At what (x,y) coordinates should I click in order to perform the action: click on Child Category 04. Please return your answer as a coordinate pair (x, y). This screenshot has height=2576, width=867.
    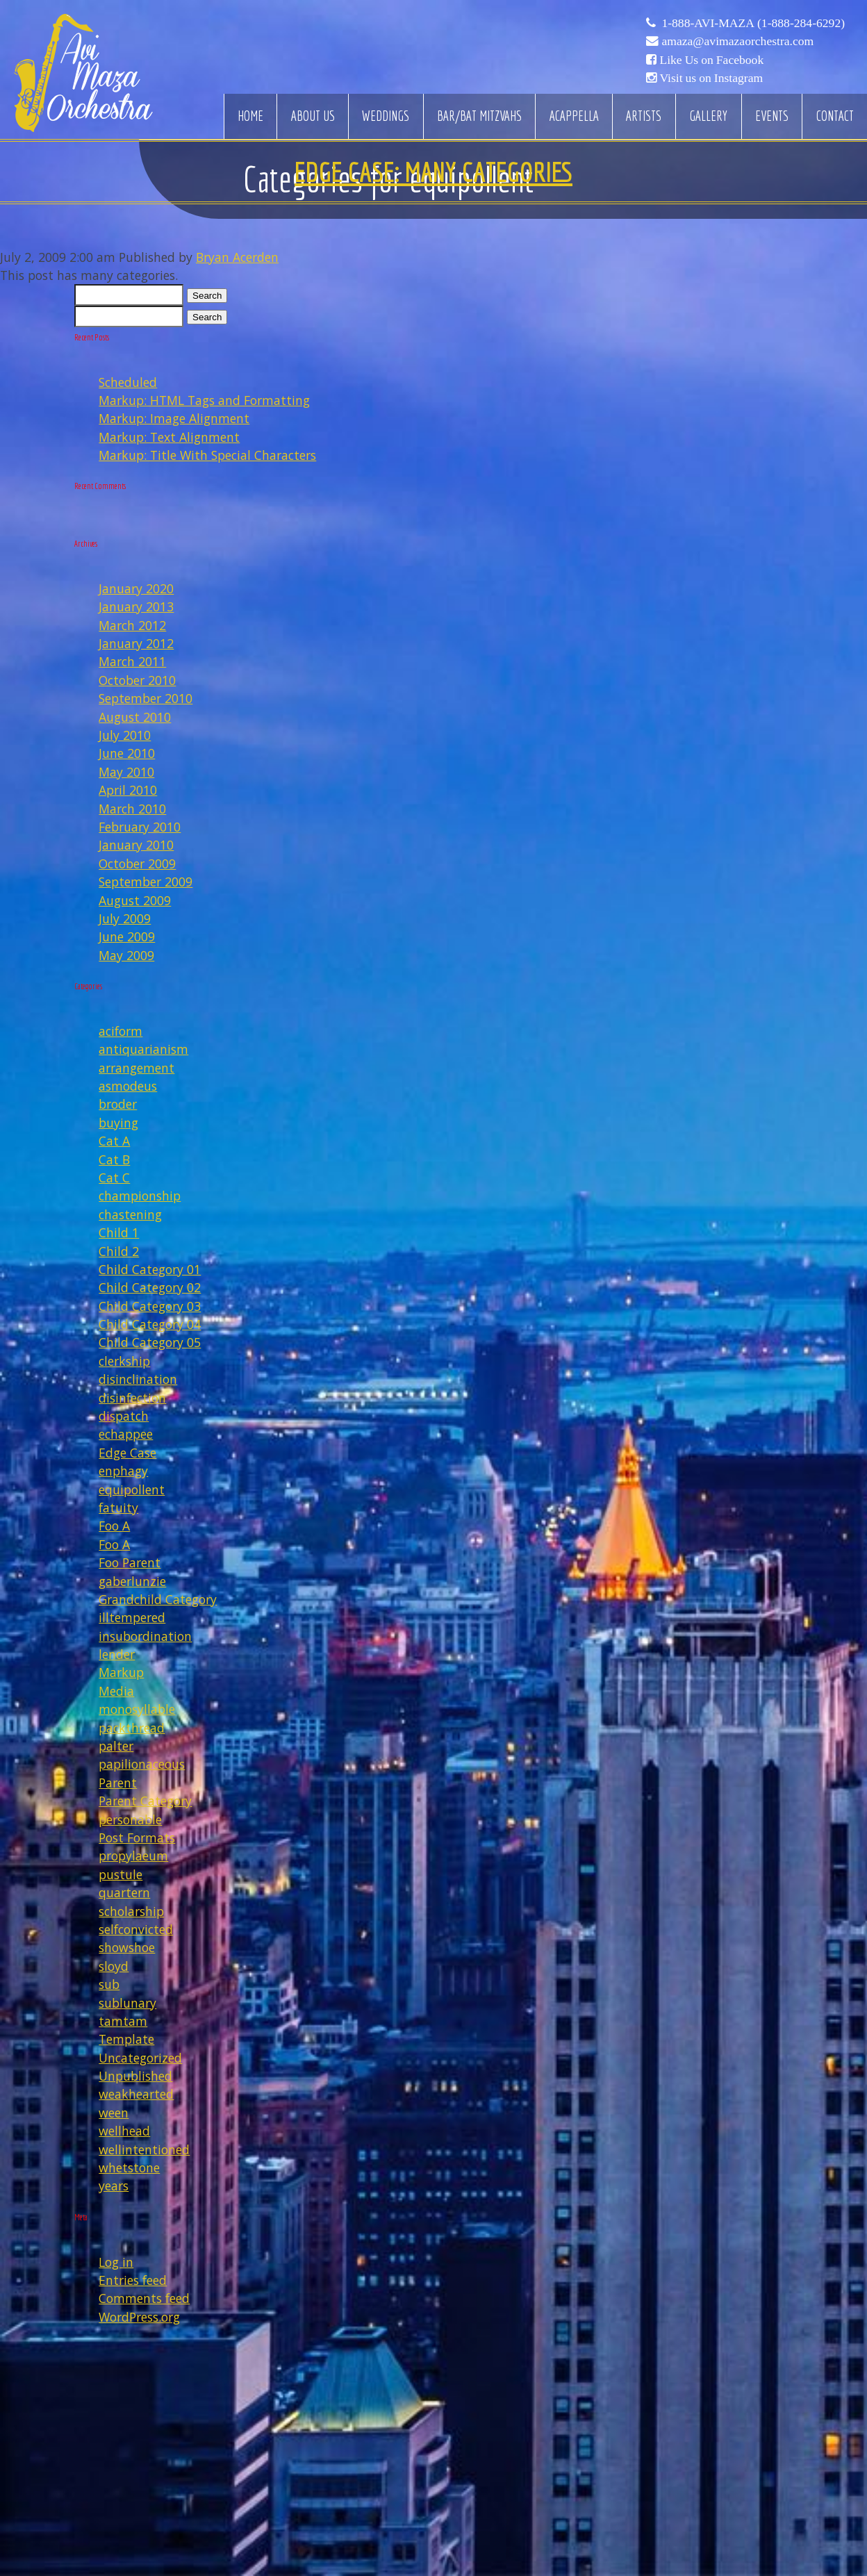
    Looking at the image, I should click on (150, 1324).